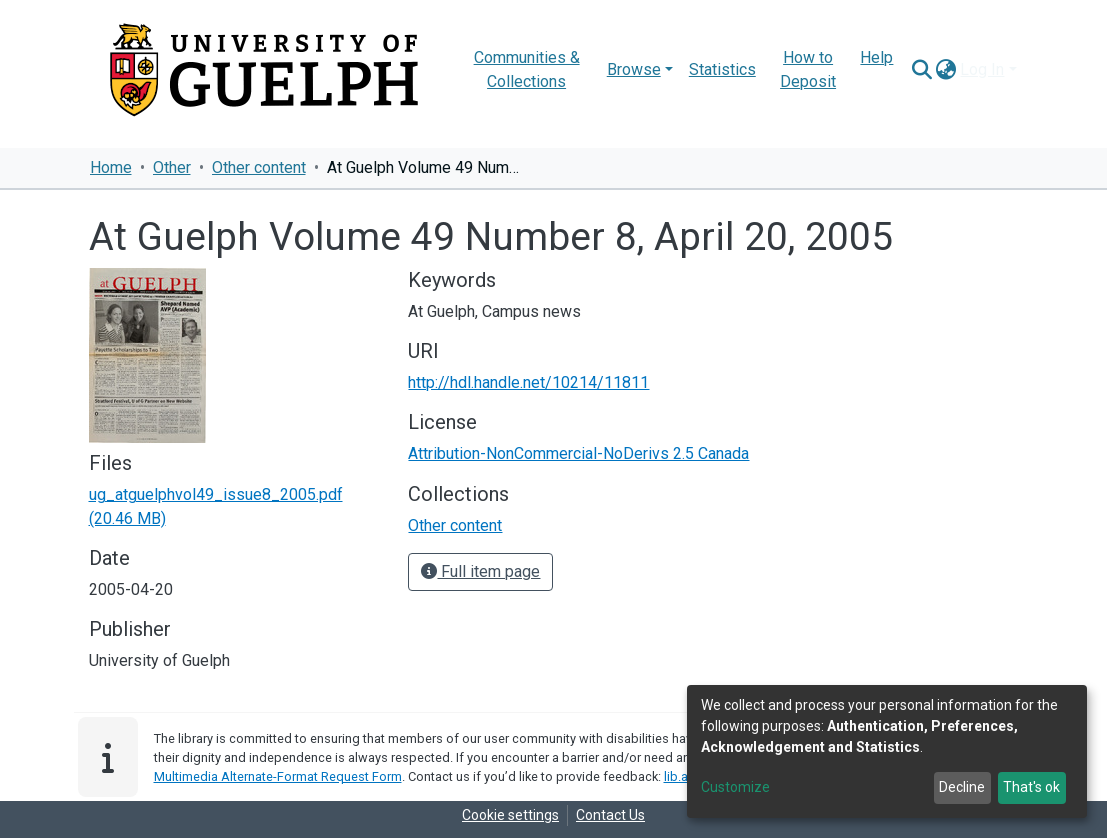  Describe the element at coordinates (111, 167) in the screenshot. I see `Home` at that location.